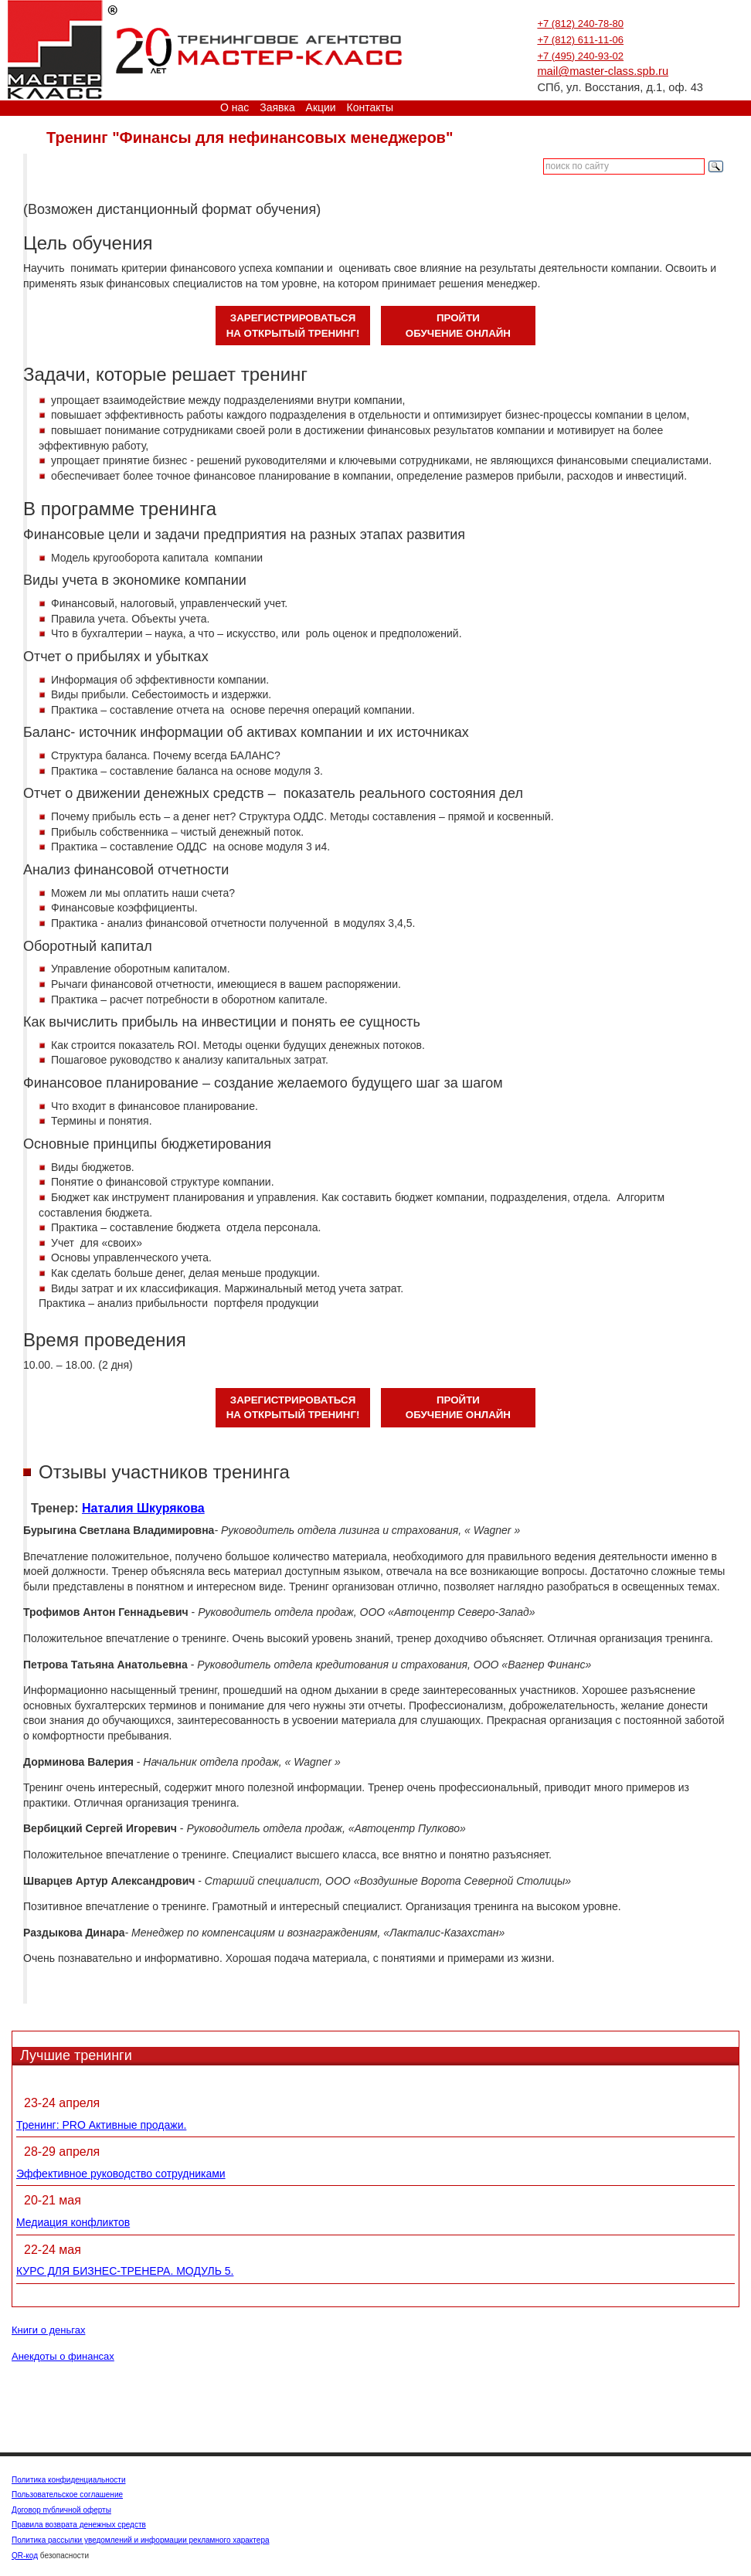  I want to click on Правила возврата денежных средств, so click(79, 2524).